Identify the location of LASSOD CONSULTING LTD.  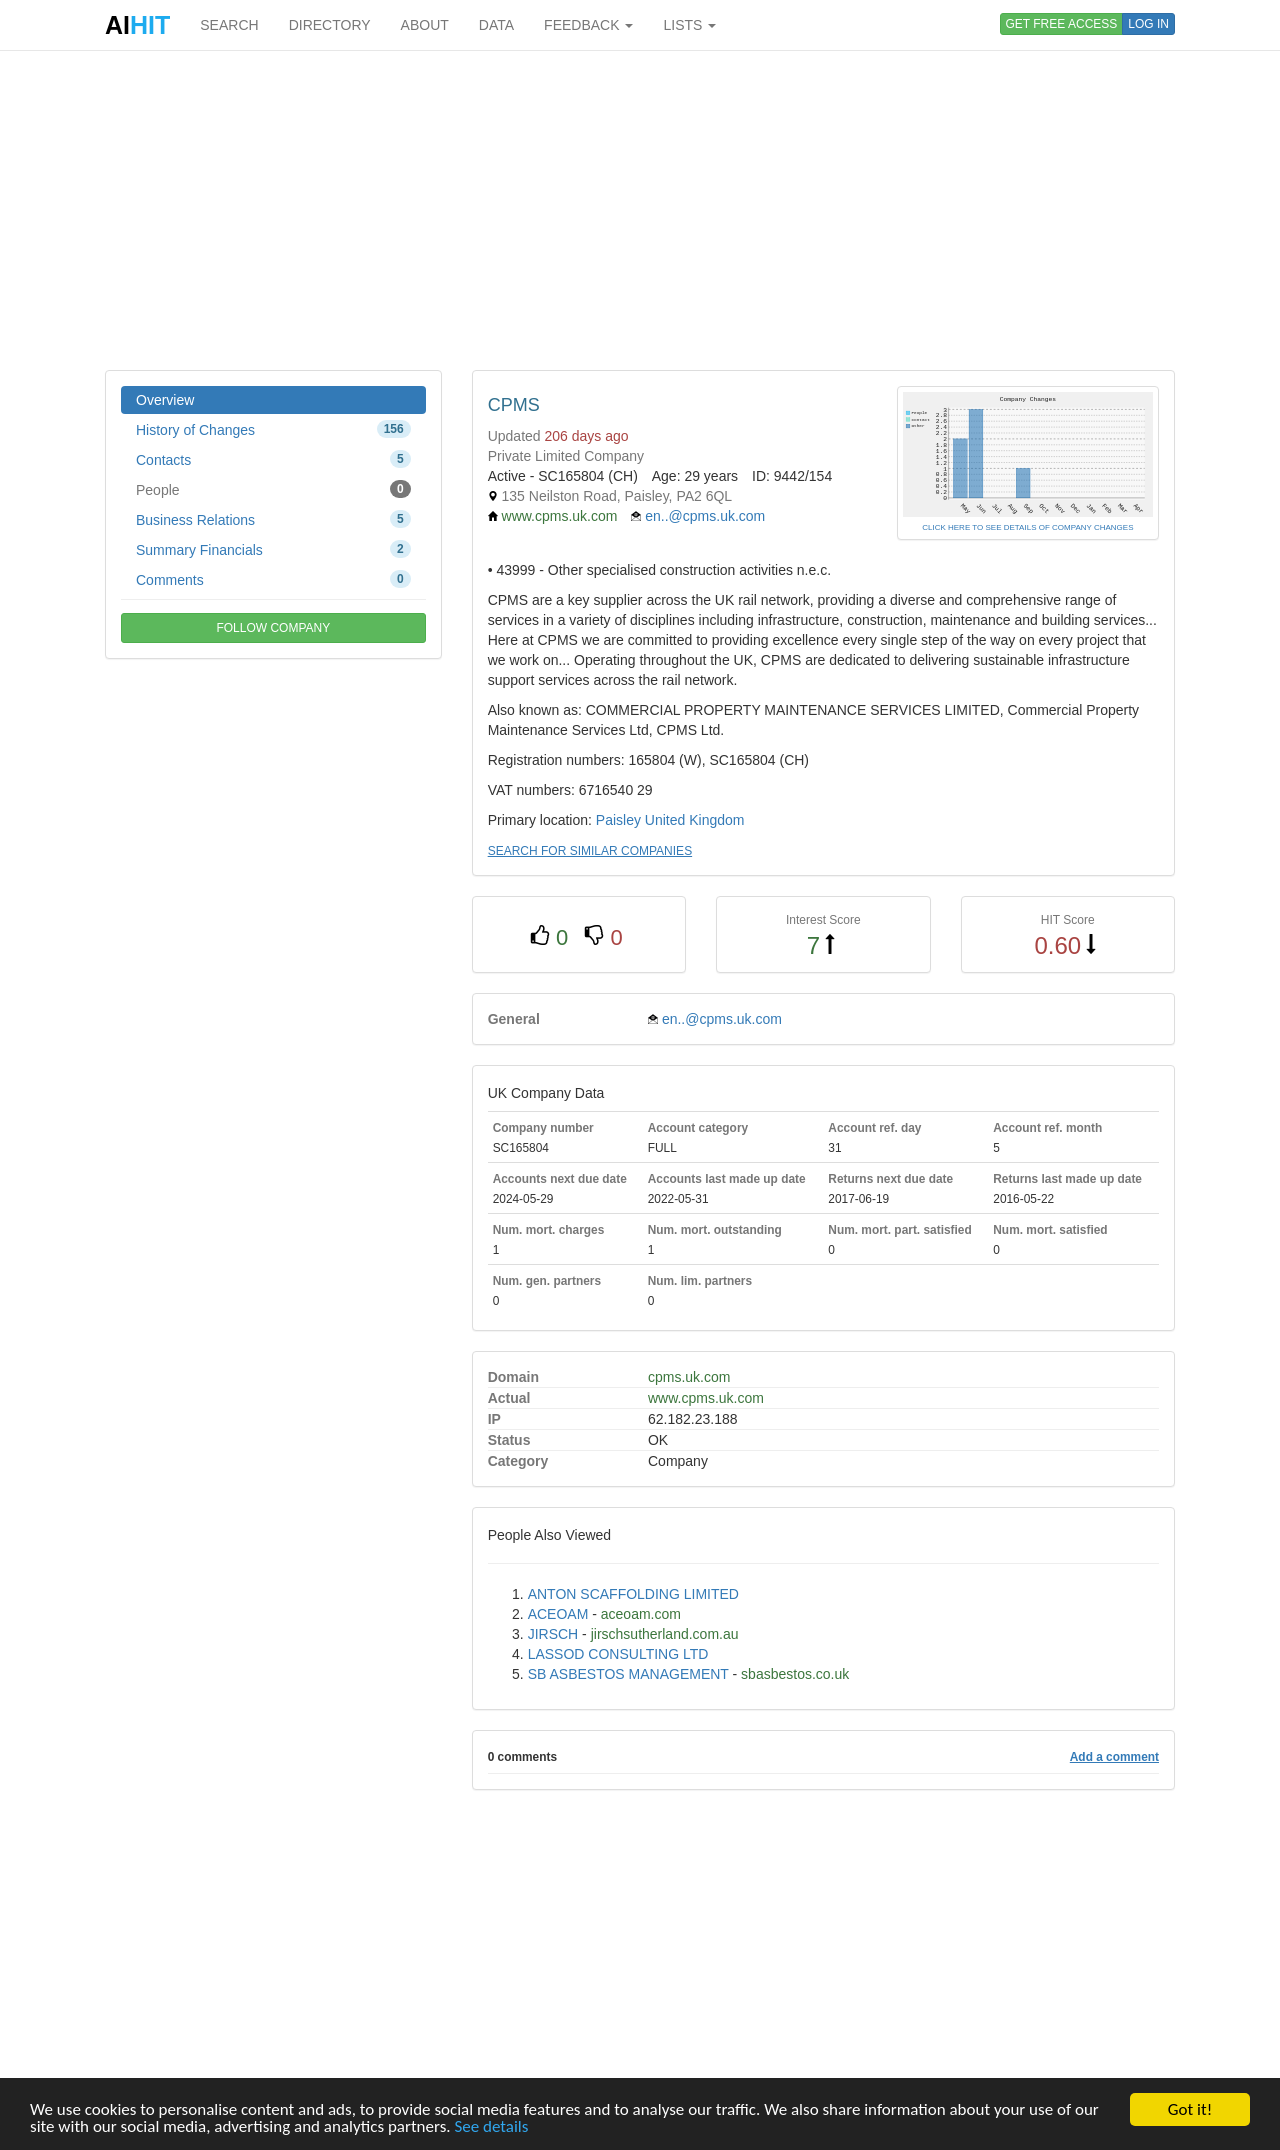
(618, 1654).